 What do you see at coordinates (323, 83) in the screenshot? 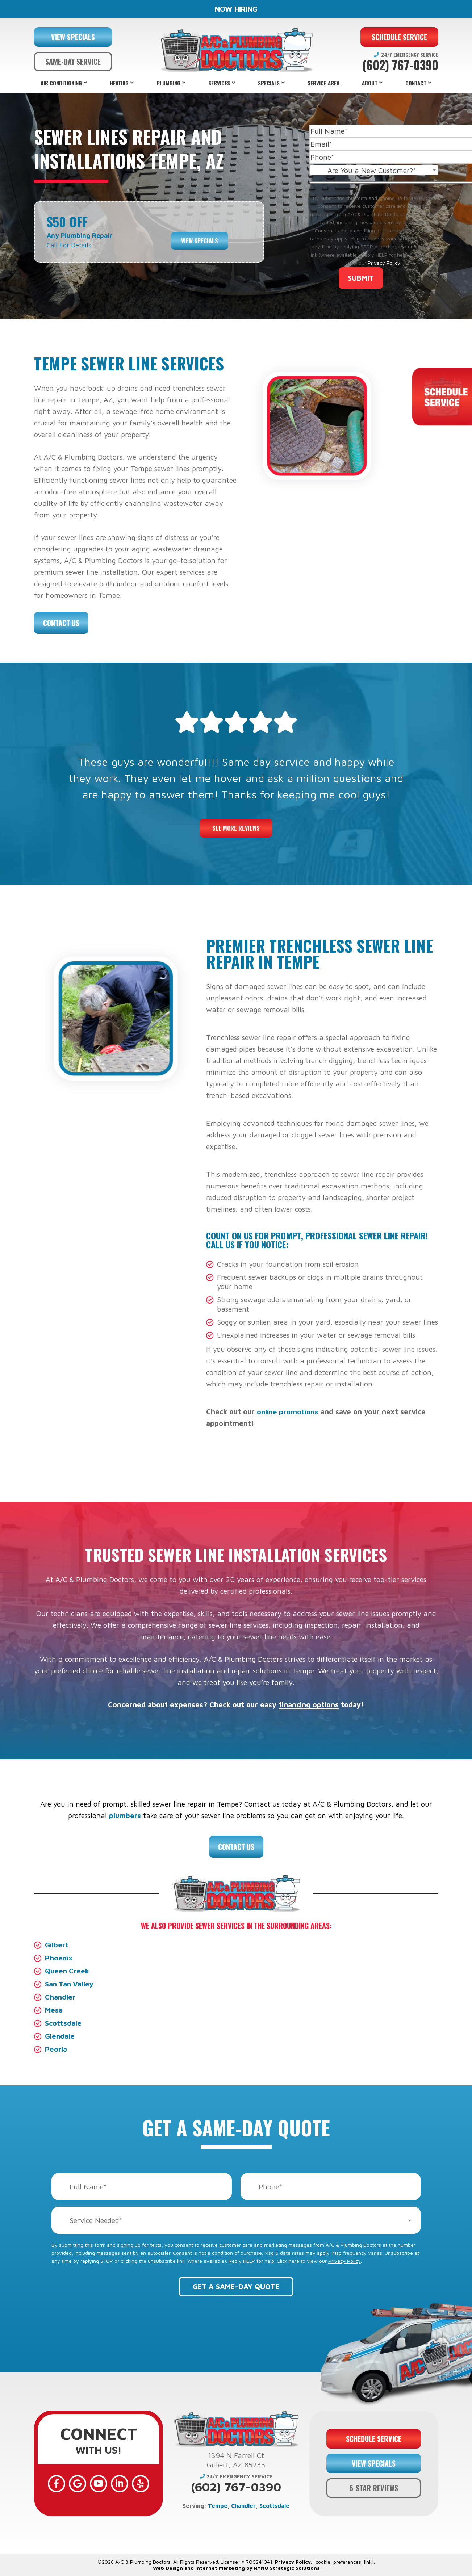
I see `Service Area` at bounding box center [323, 83].